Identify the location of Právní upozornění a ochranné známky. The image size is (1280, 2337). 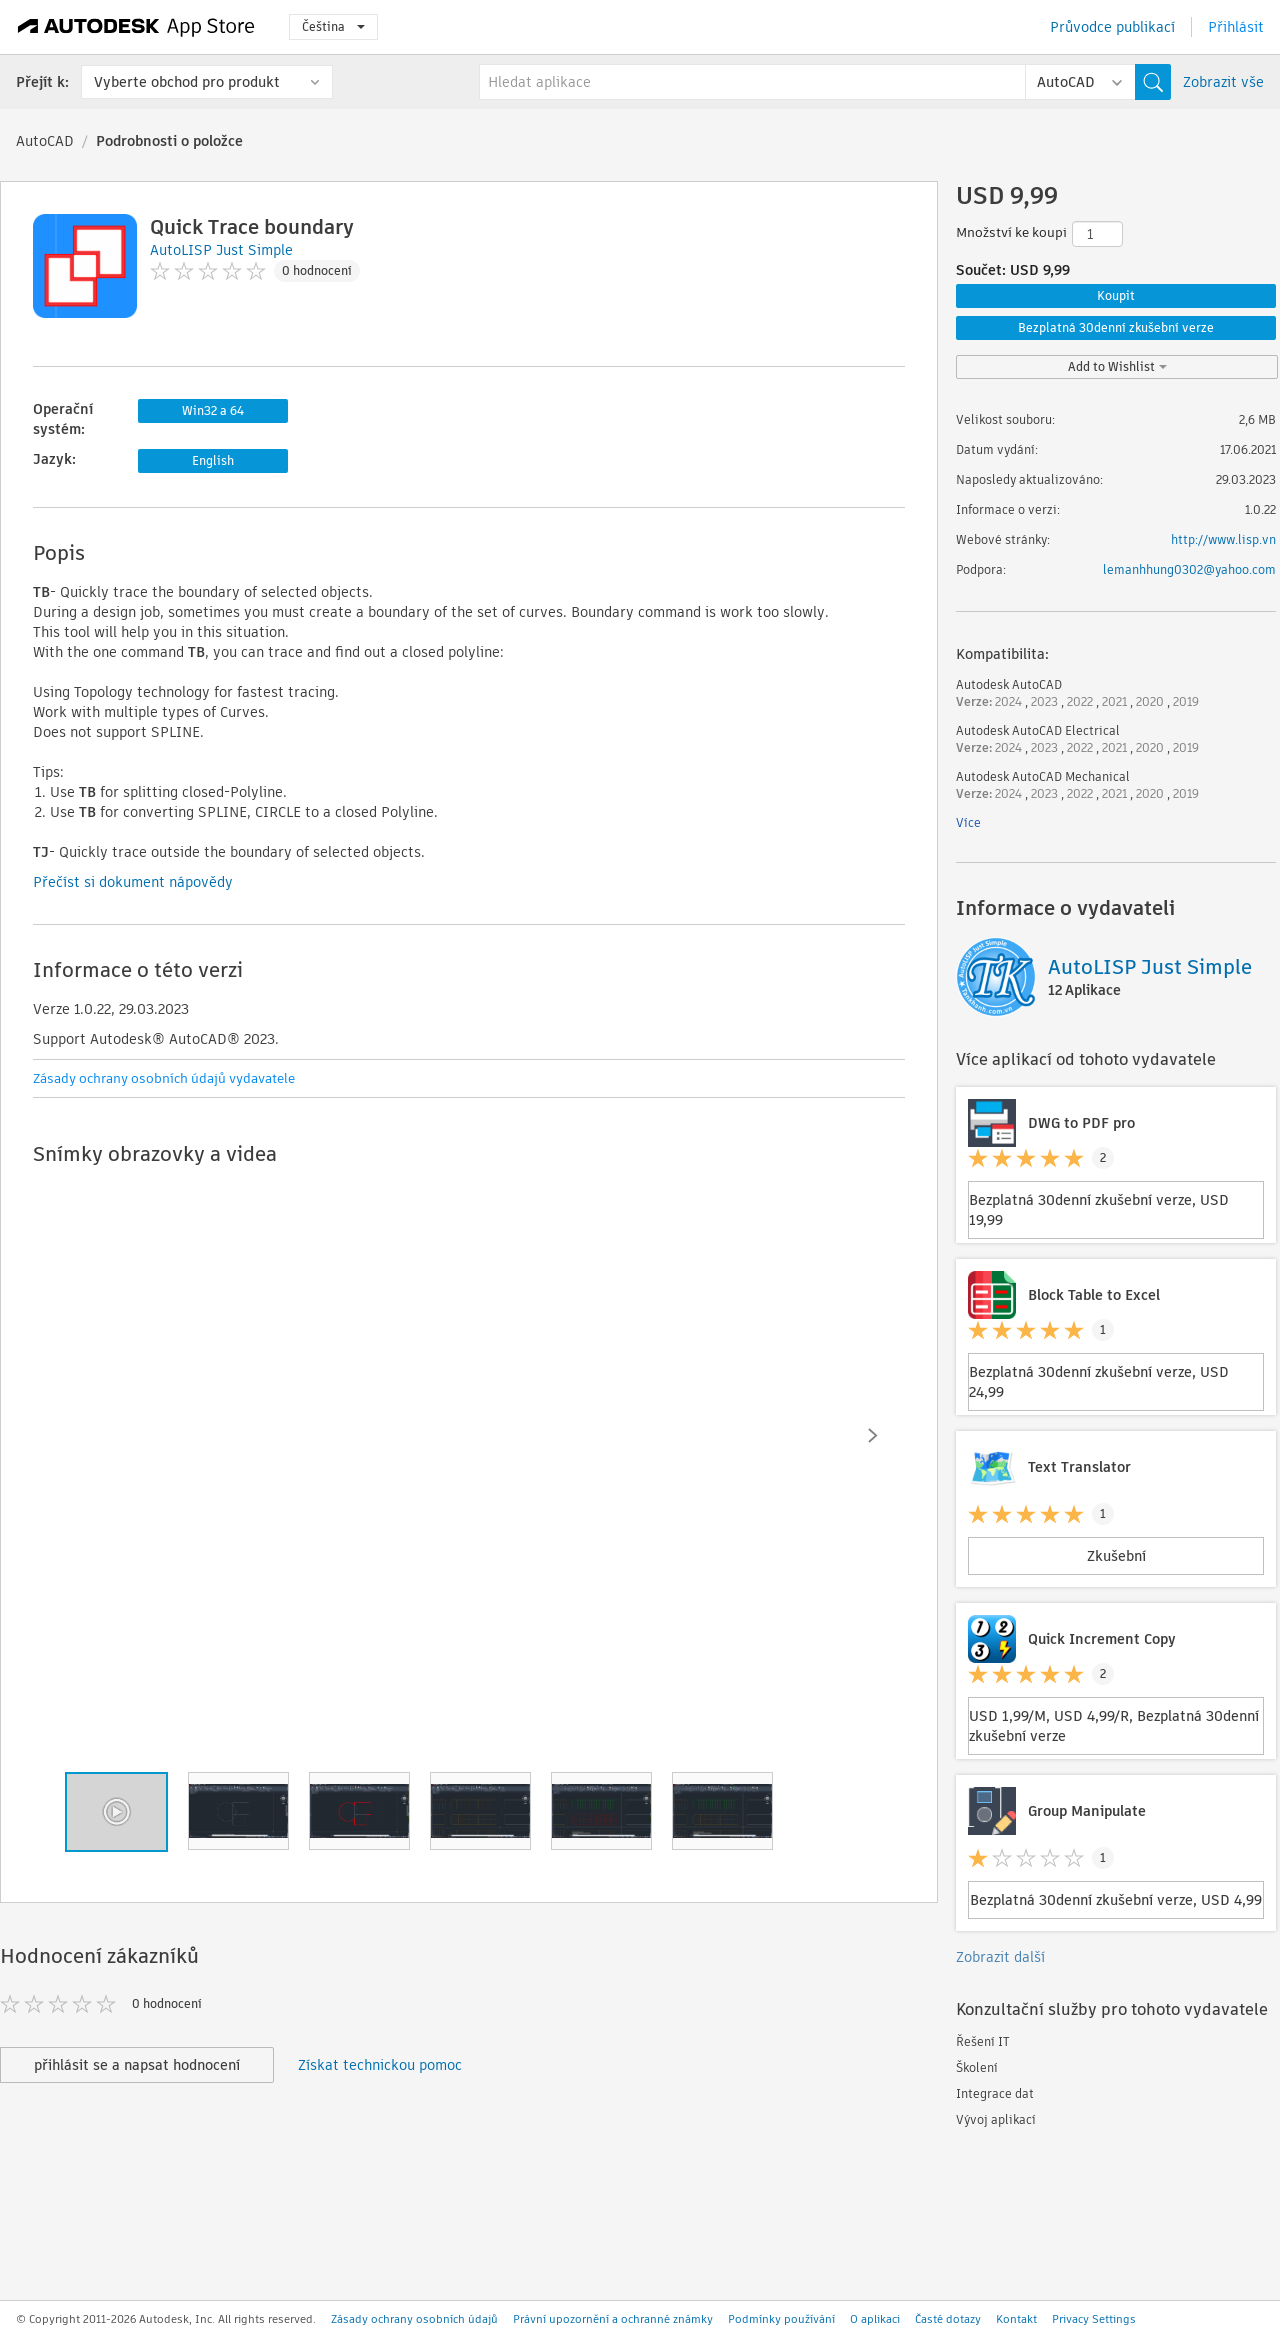
(613, 2319).